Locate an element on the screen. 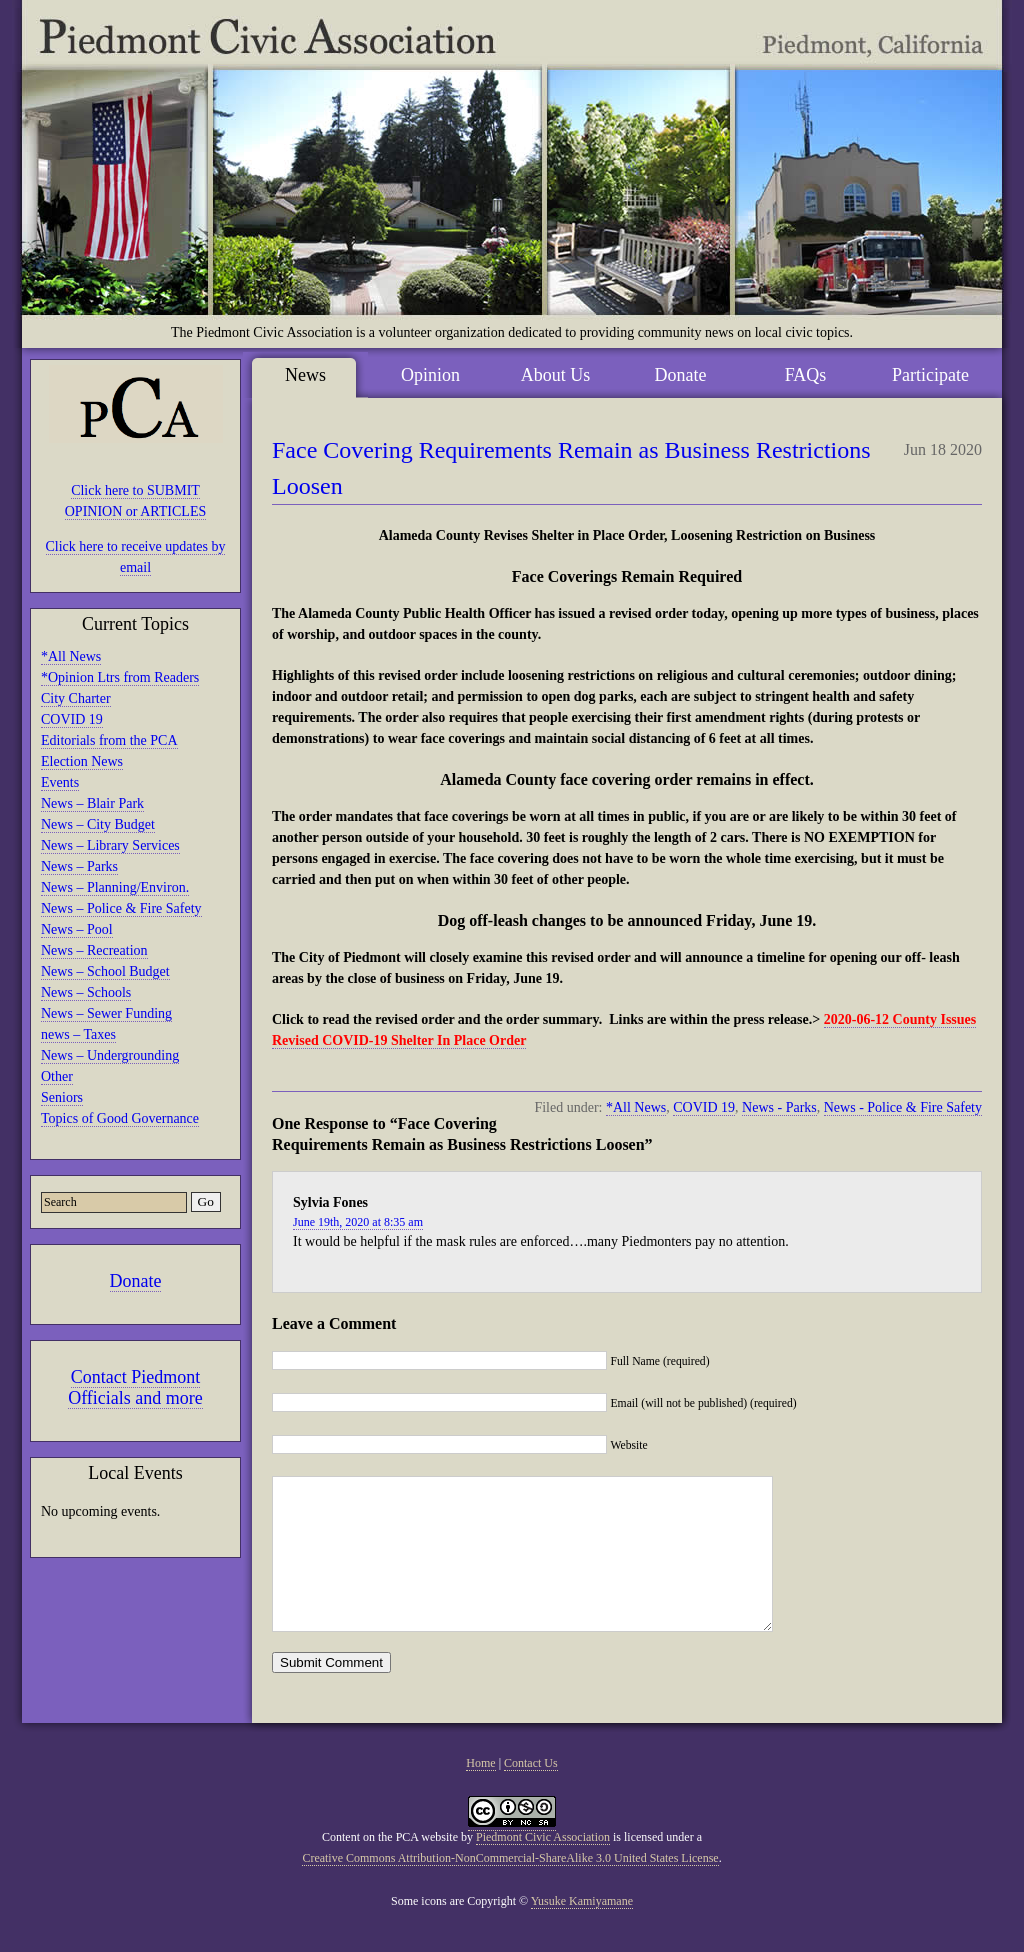  Yusuke Kamiyamane is located at coordinates (582, 1931).